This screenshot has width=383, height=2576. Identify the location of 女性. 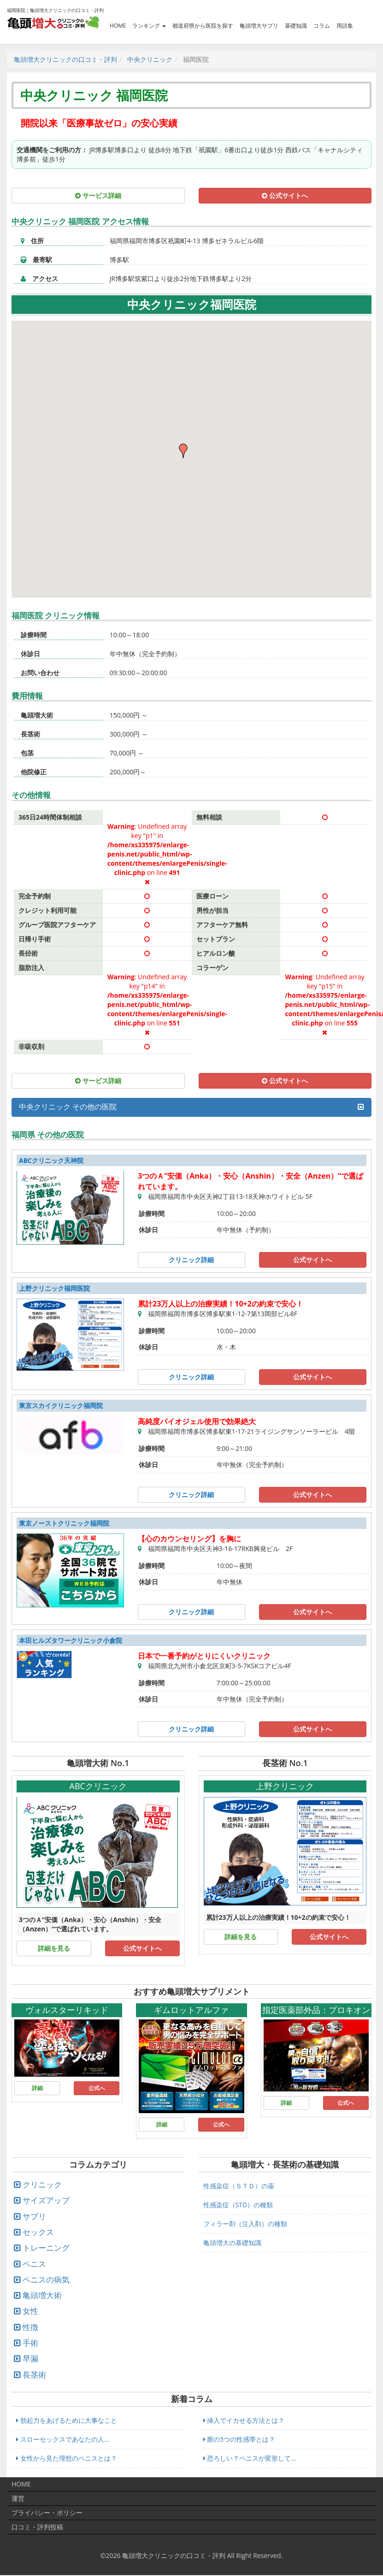
(30, 2311).